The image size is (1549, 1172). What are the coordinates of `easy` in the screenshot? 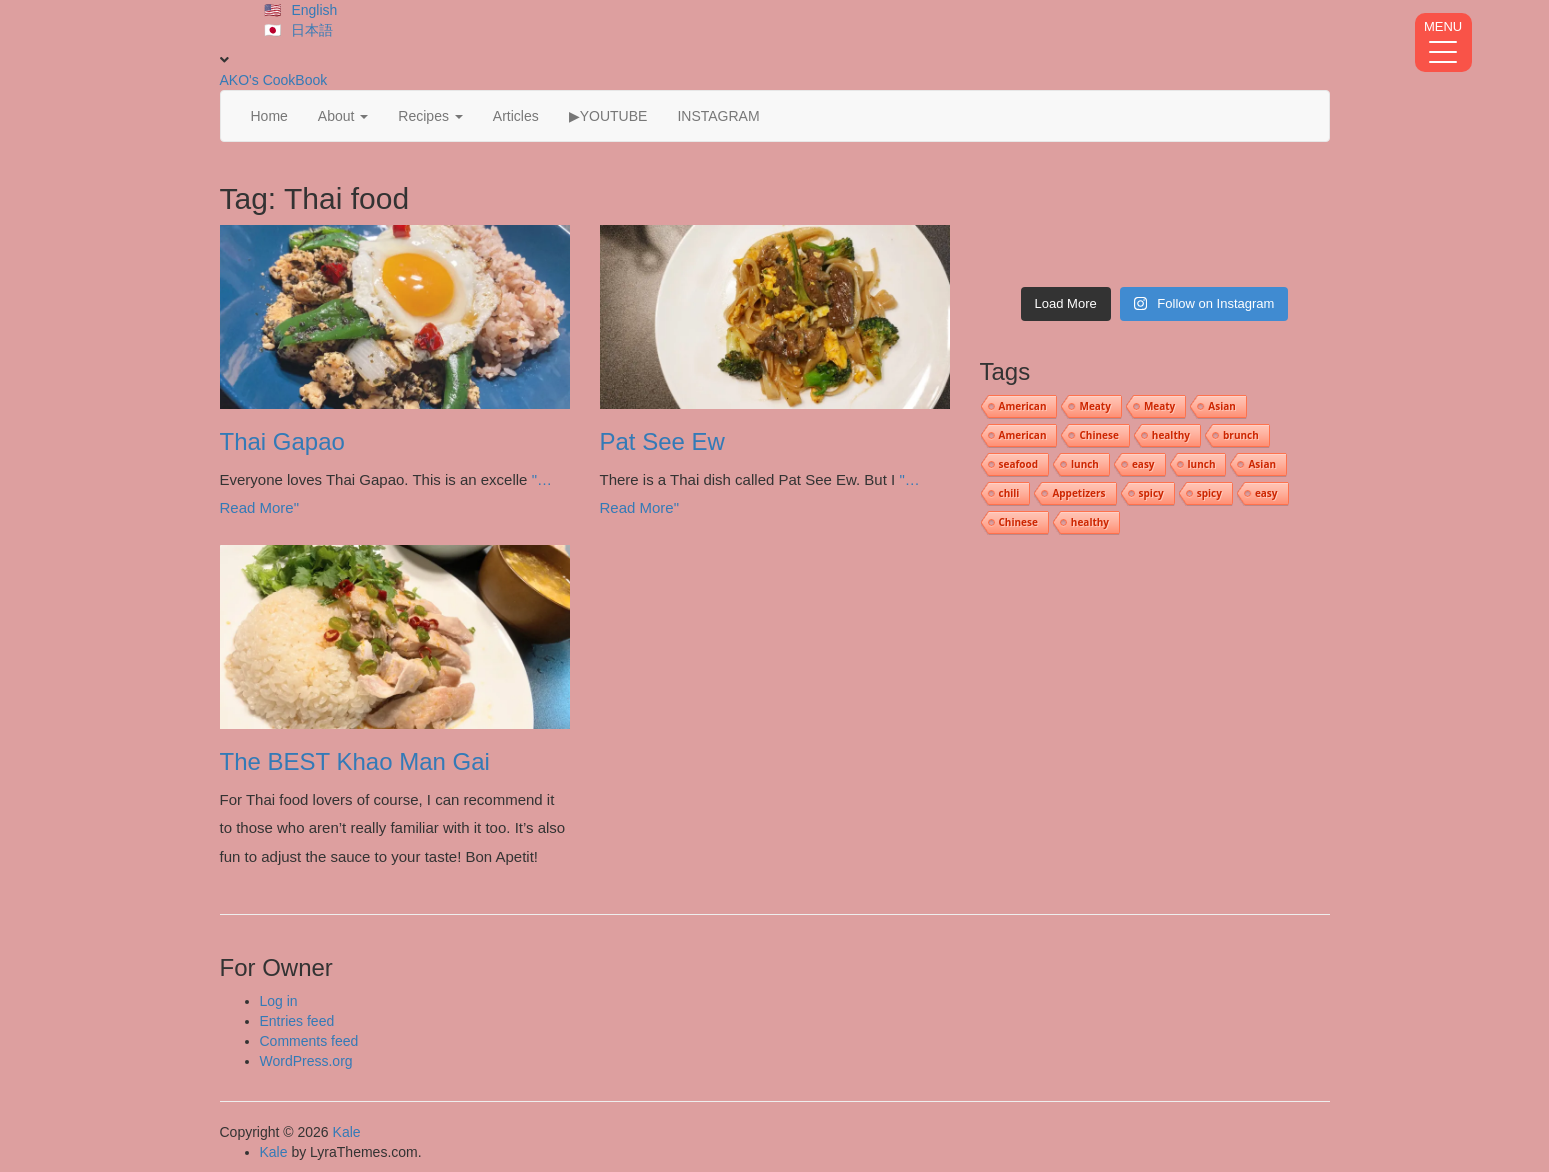 It's located at (1143, 464).